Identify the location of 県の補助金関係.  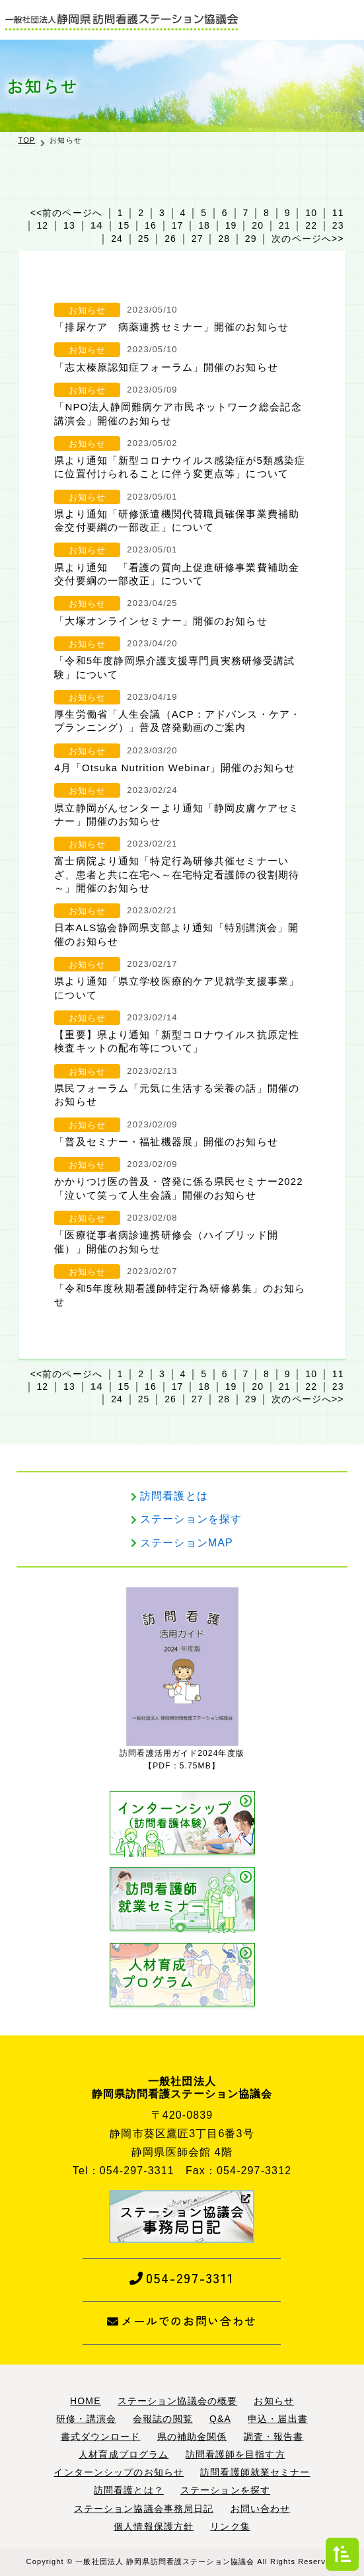
(192, 2436).